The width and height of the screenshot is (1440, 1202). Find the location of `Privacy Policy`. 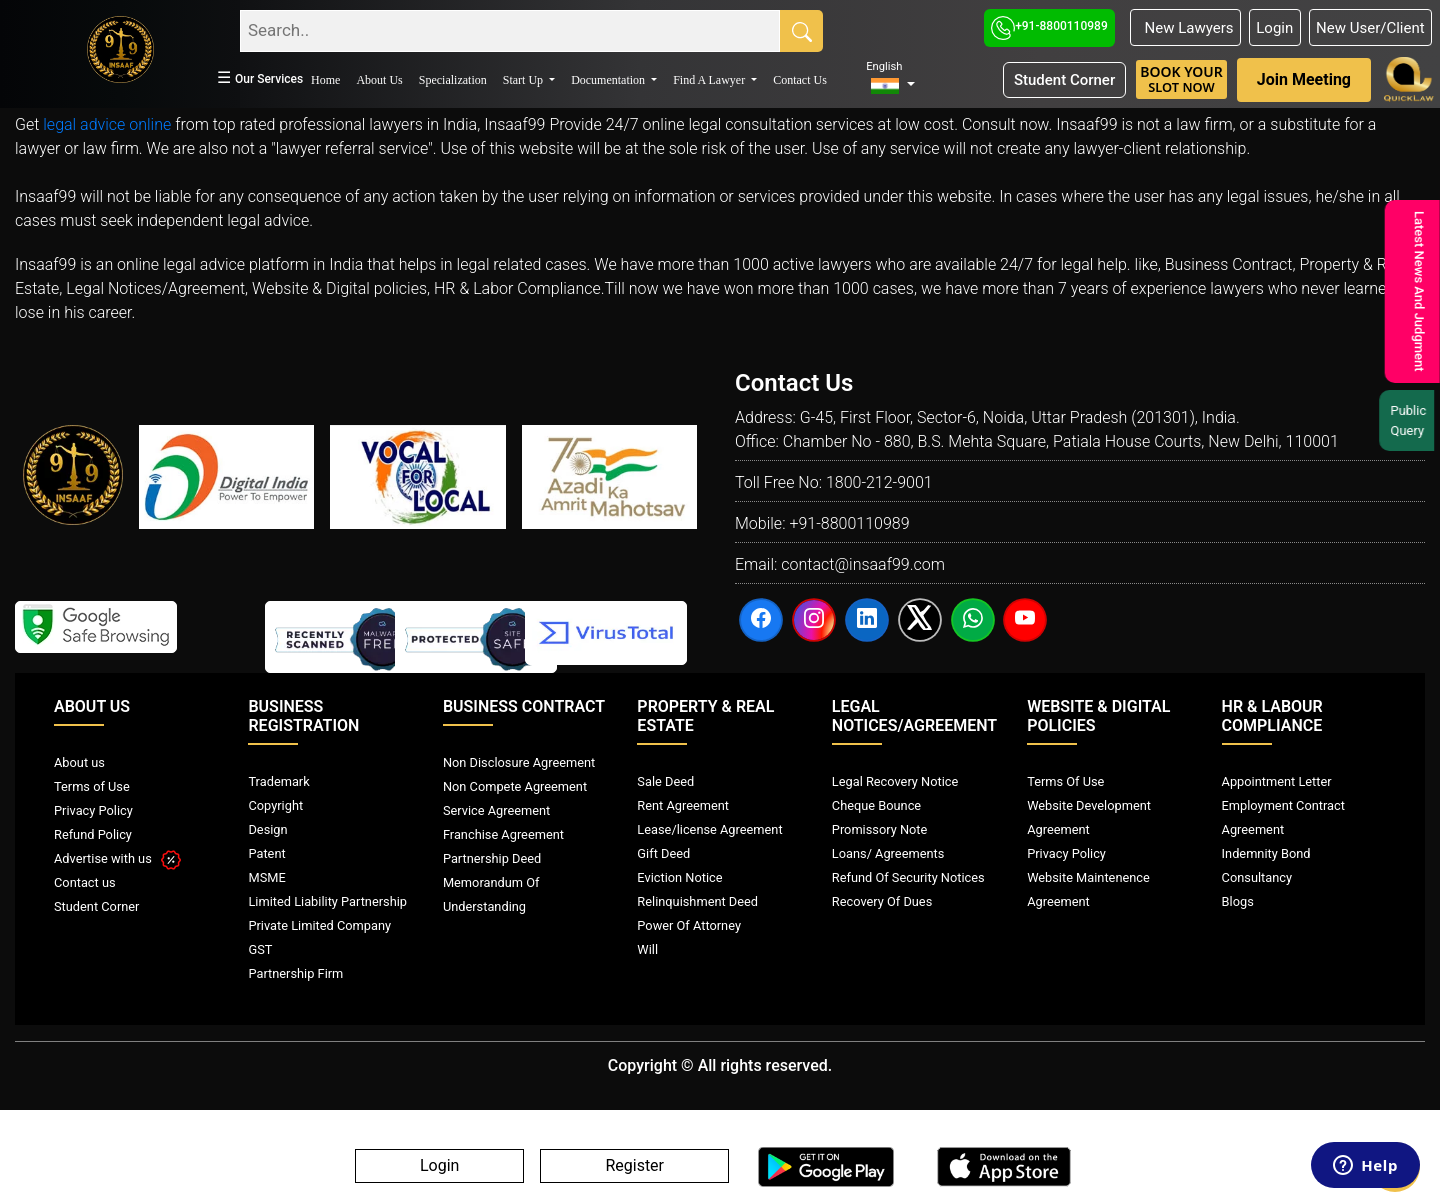

Privacy Policy is located at coordinates (93, 810).